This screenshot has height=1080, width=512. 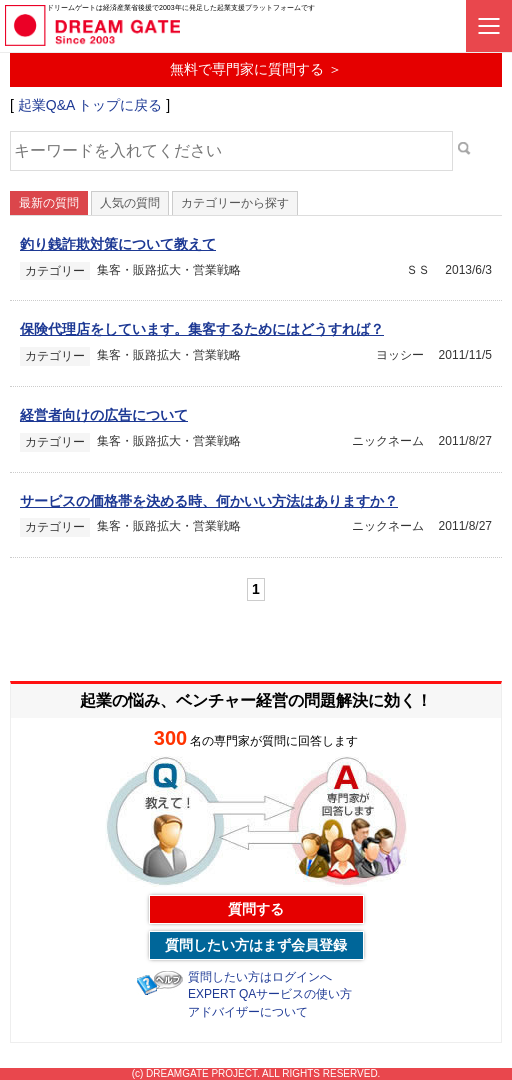 What do you see at coordinates (256, 909) in the screenshot?
I see `質問する` at bounding box center [256, 909].